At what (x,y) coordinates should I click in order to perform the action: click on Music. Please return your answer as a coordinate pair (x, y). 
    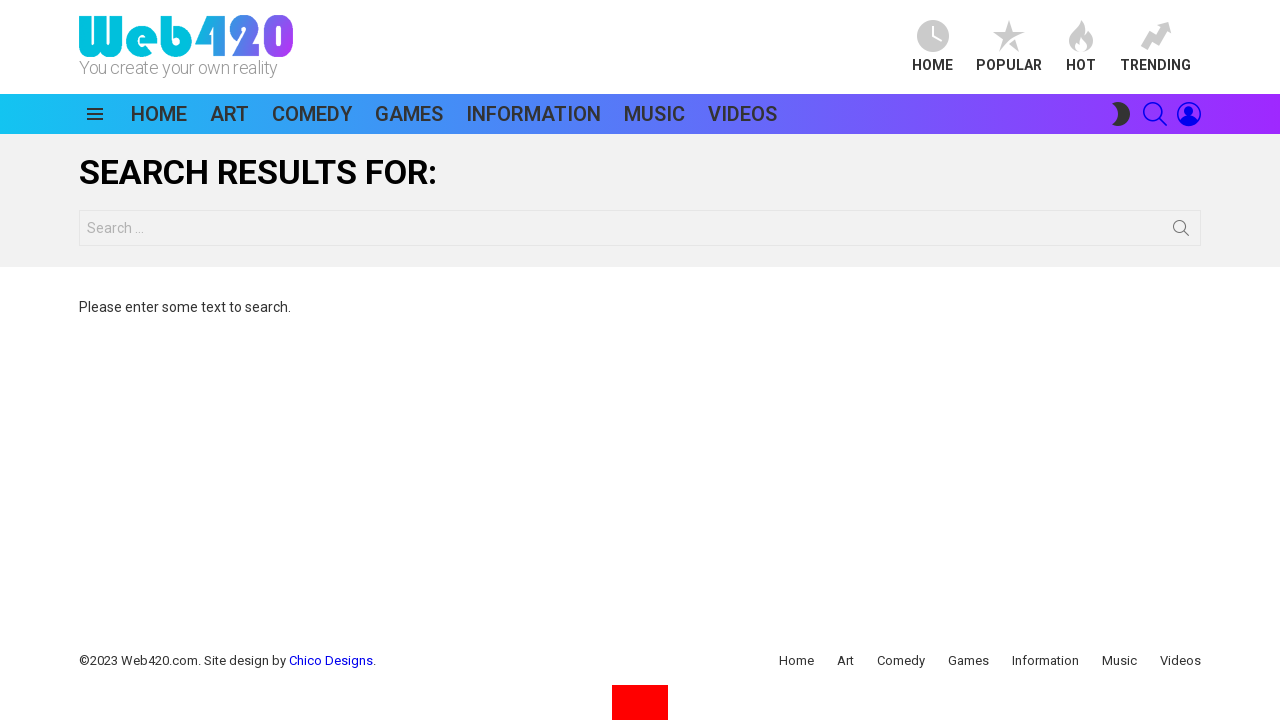
    Looking at the image, I should click on (654, 114).